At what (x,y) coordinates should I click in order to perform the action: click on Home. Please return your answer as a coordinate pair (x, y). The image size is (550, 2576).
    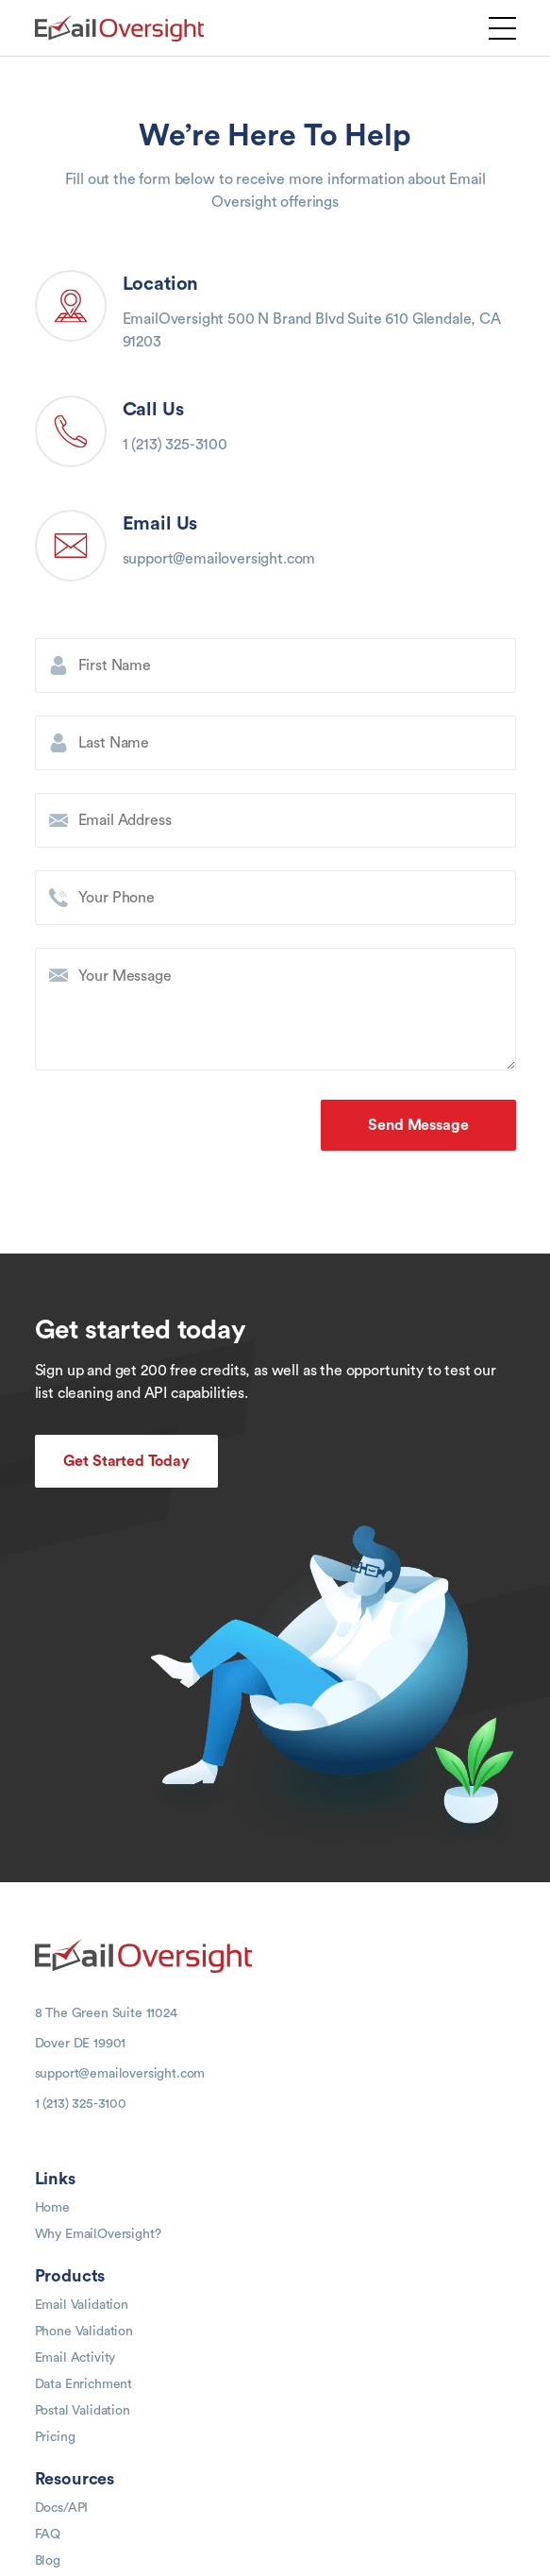
    Looking at the image, I should click on (52, 2207).